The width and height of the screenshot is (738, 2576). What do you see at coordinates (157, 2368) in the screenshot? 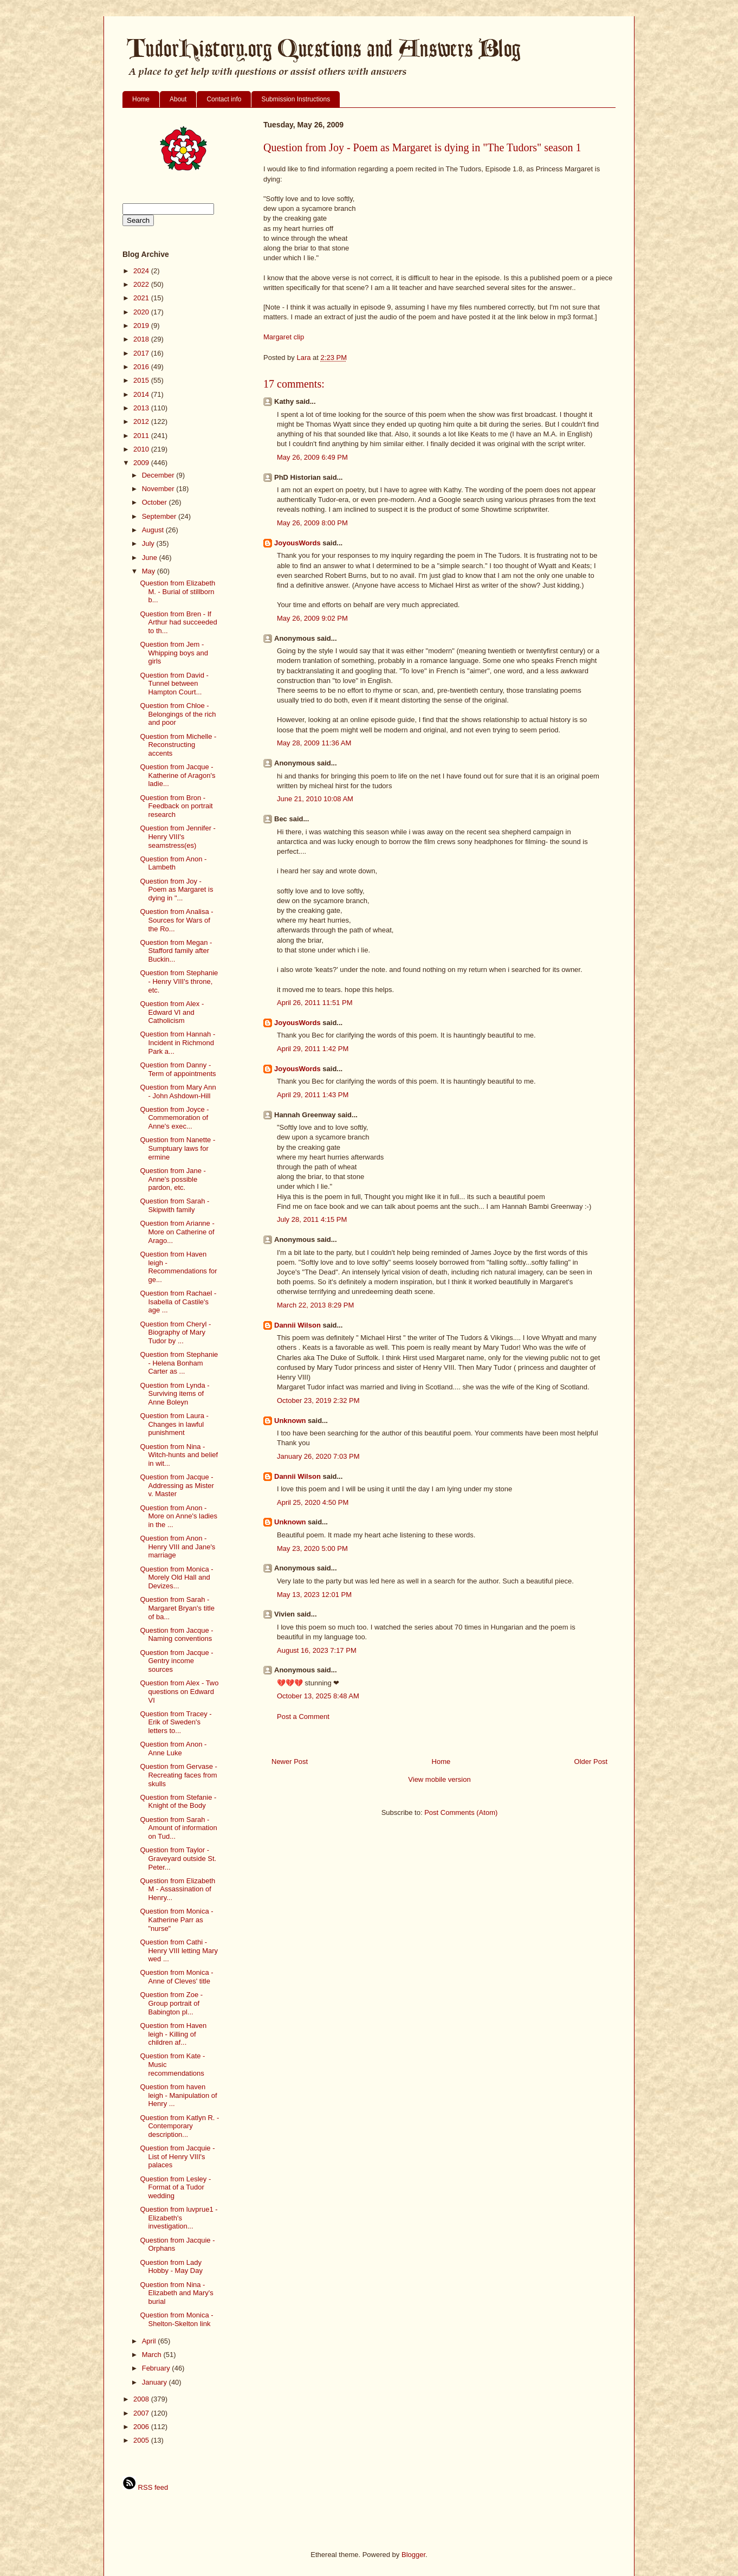
I see `February` at bounding box center [157, 2368].